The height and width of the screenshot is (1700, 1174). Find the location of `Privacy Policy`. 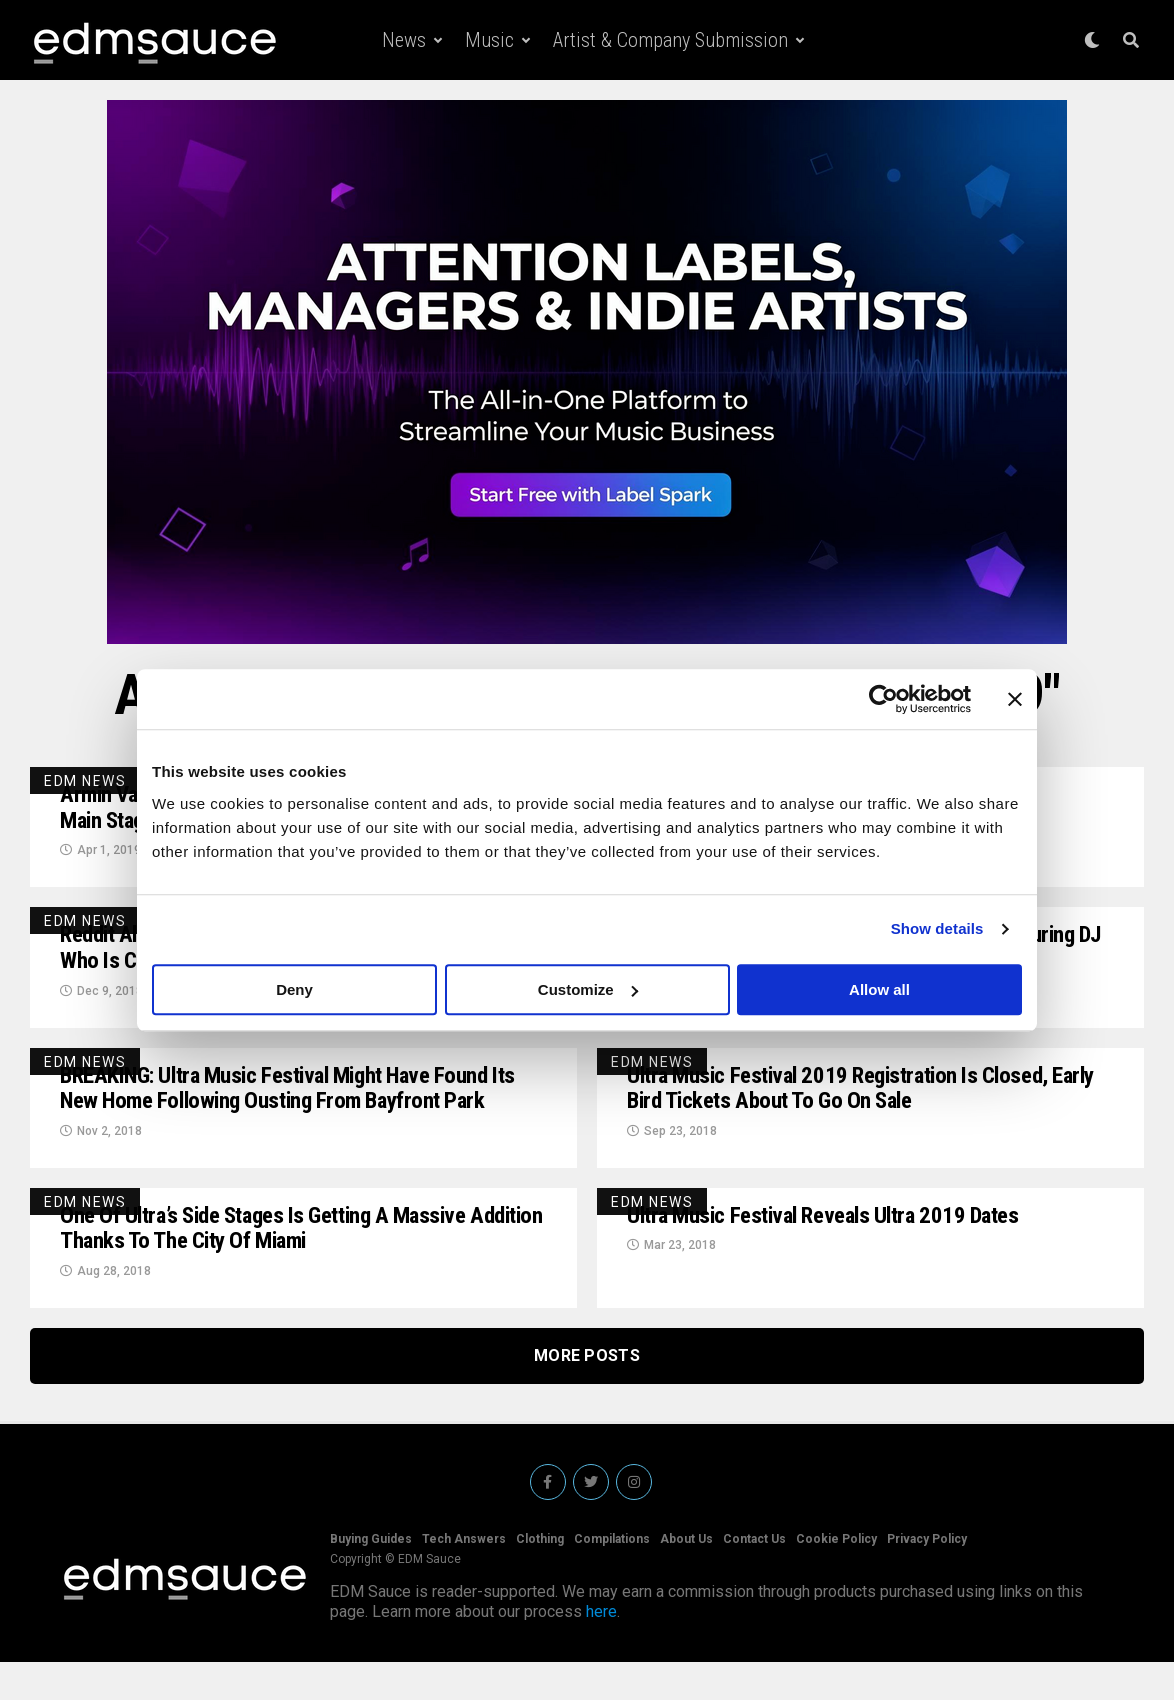

Privacy Policy is located at coordinates (927, 1577).